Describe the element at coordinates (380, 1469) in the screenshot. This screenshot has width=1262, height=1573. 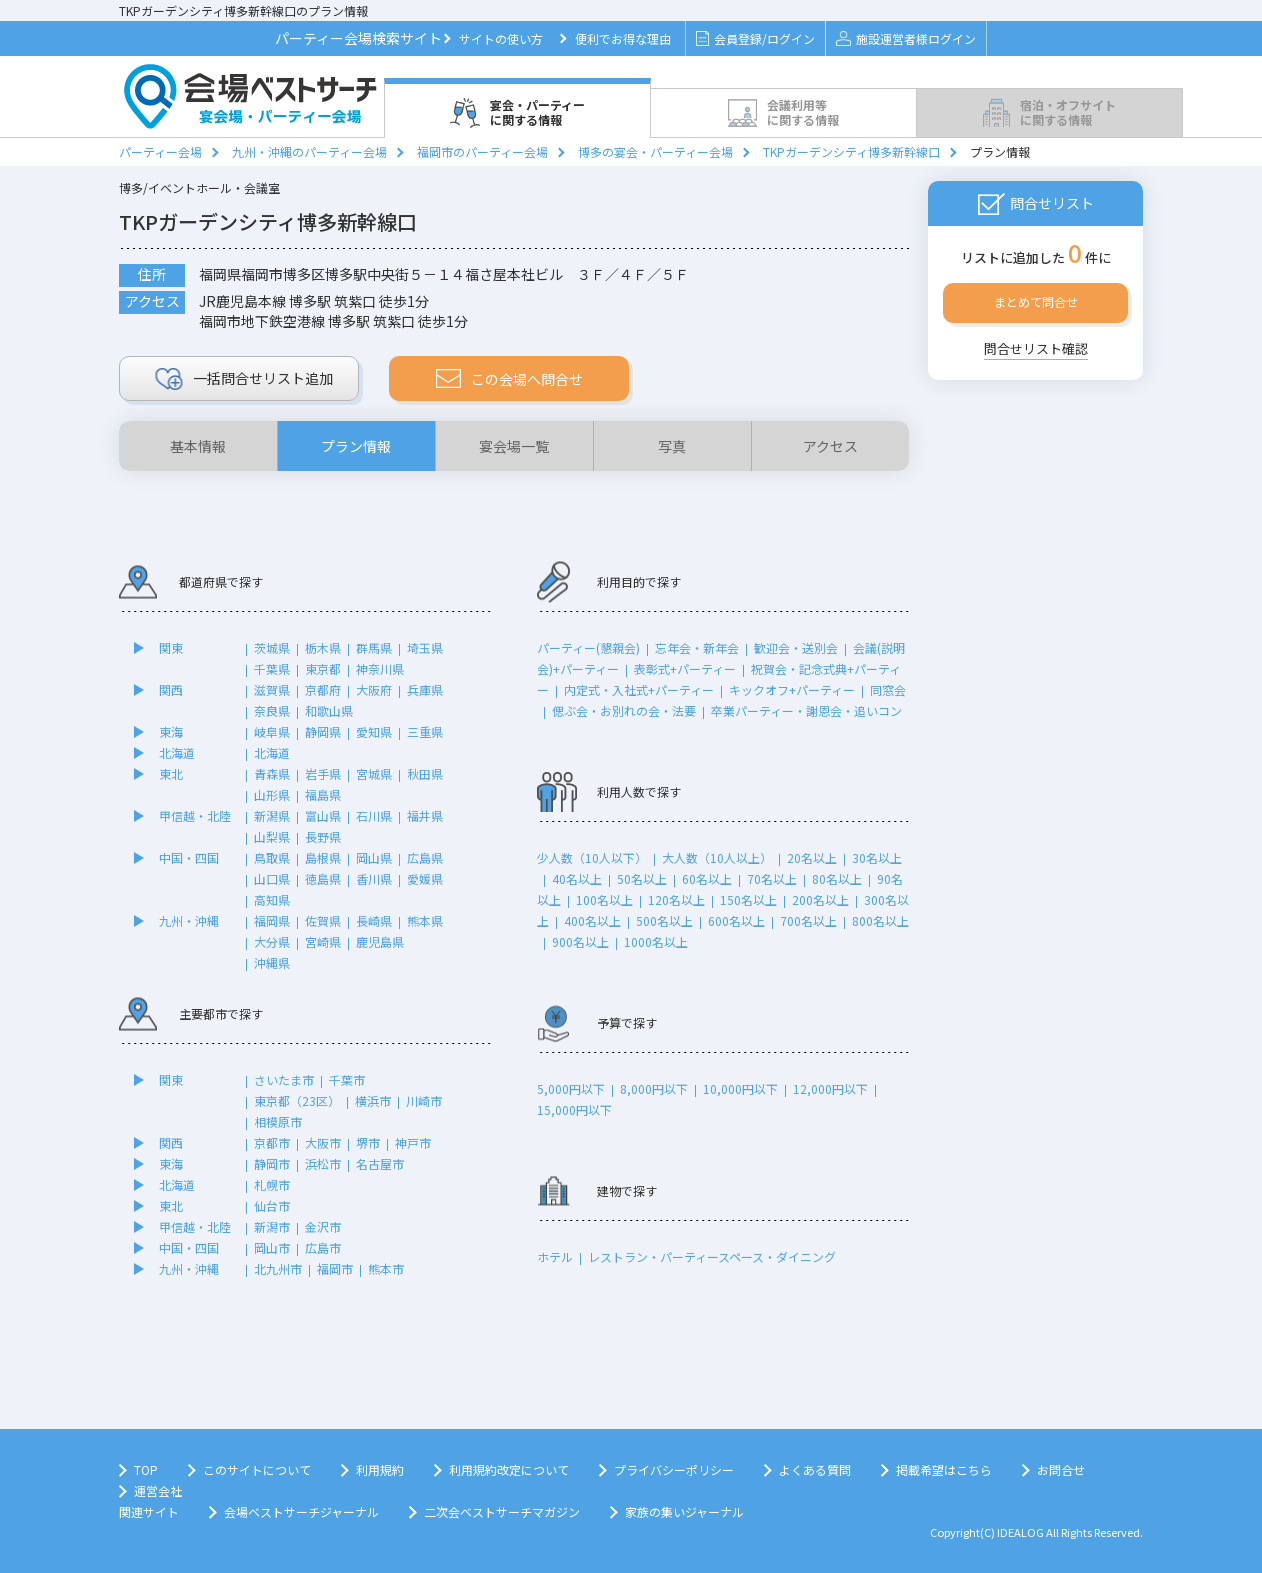
I see `利用規約` at that location.